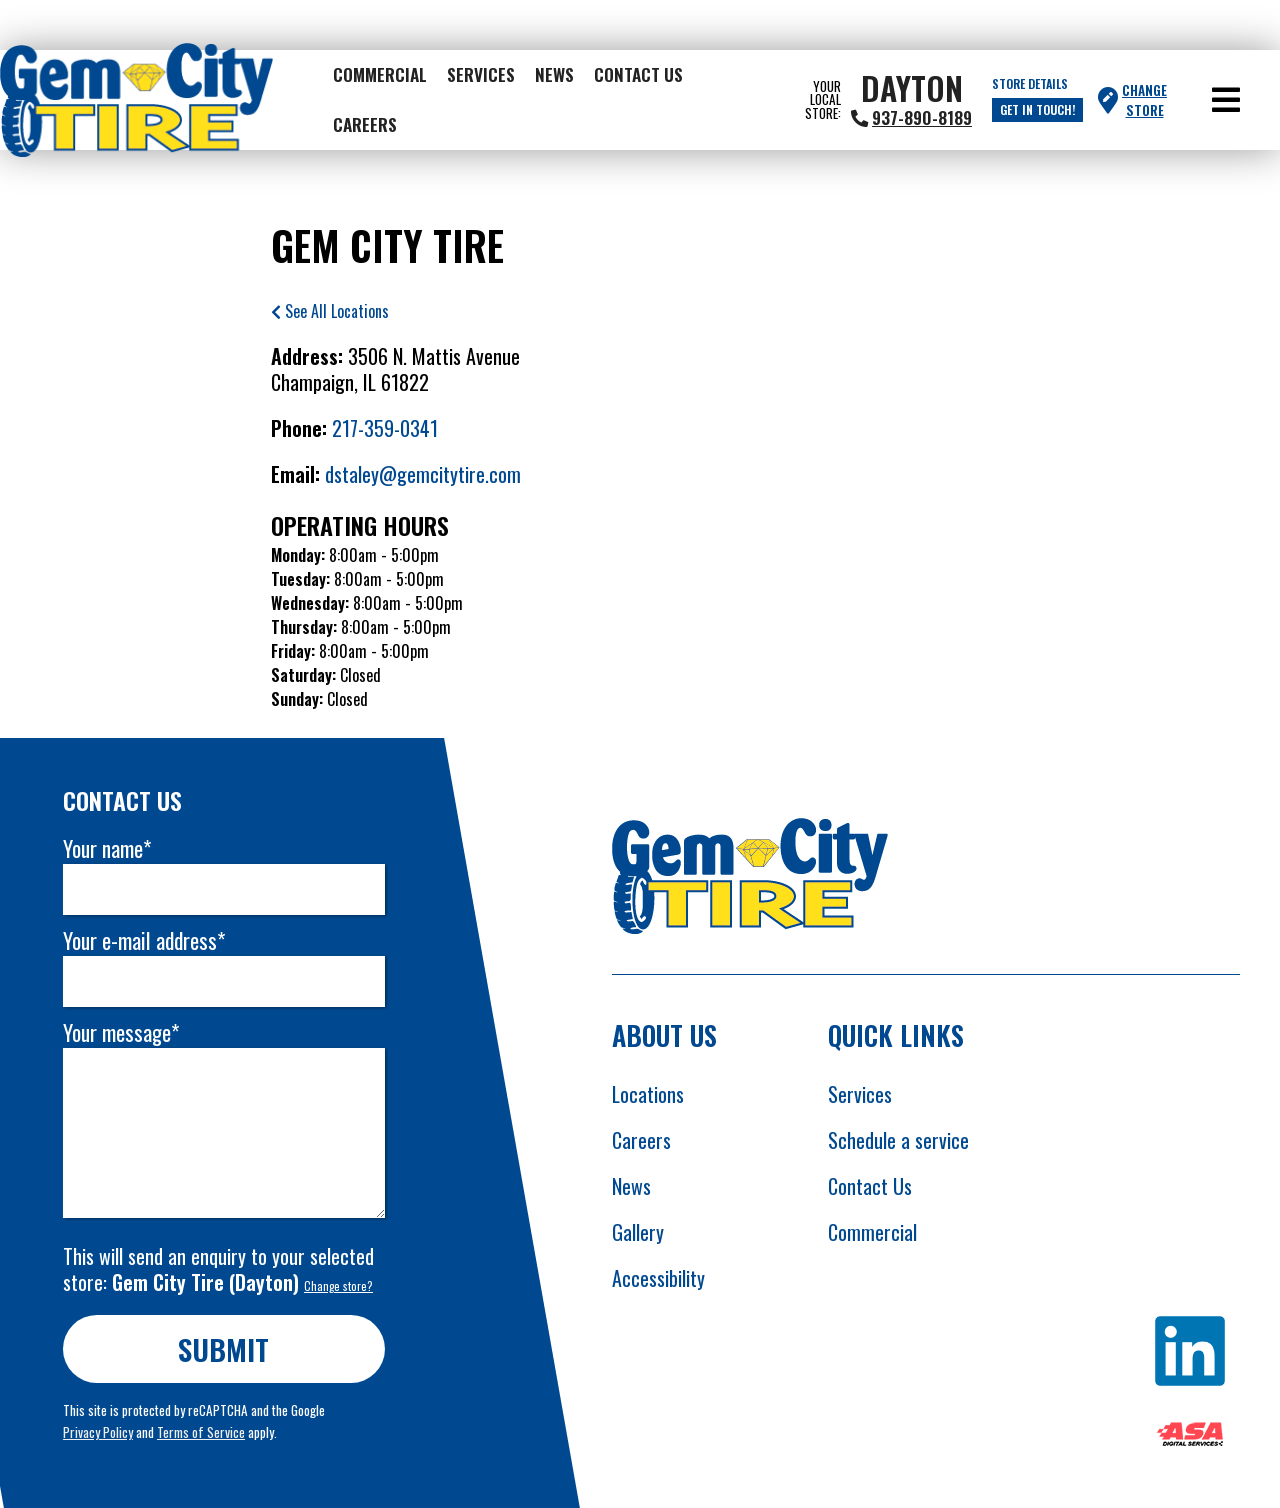  Describe the element at coordinates (201, 1432) in the screenshot. I see `Terms of Service [Opens Google terms in new tab]` at that location.